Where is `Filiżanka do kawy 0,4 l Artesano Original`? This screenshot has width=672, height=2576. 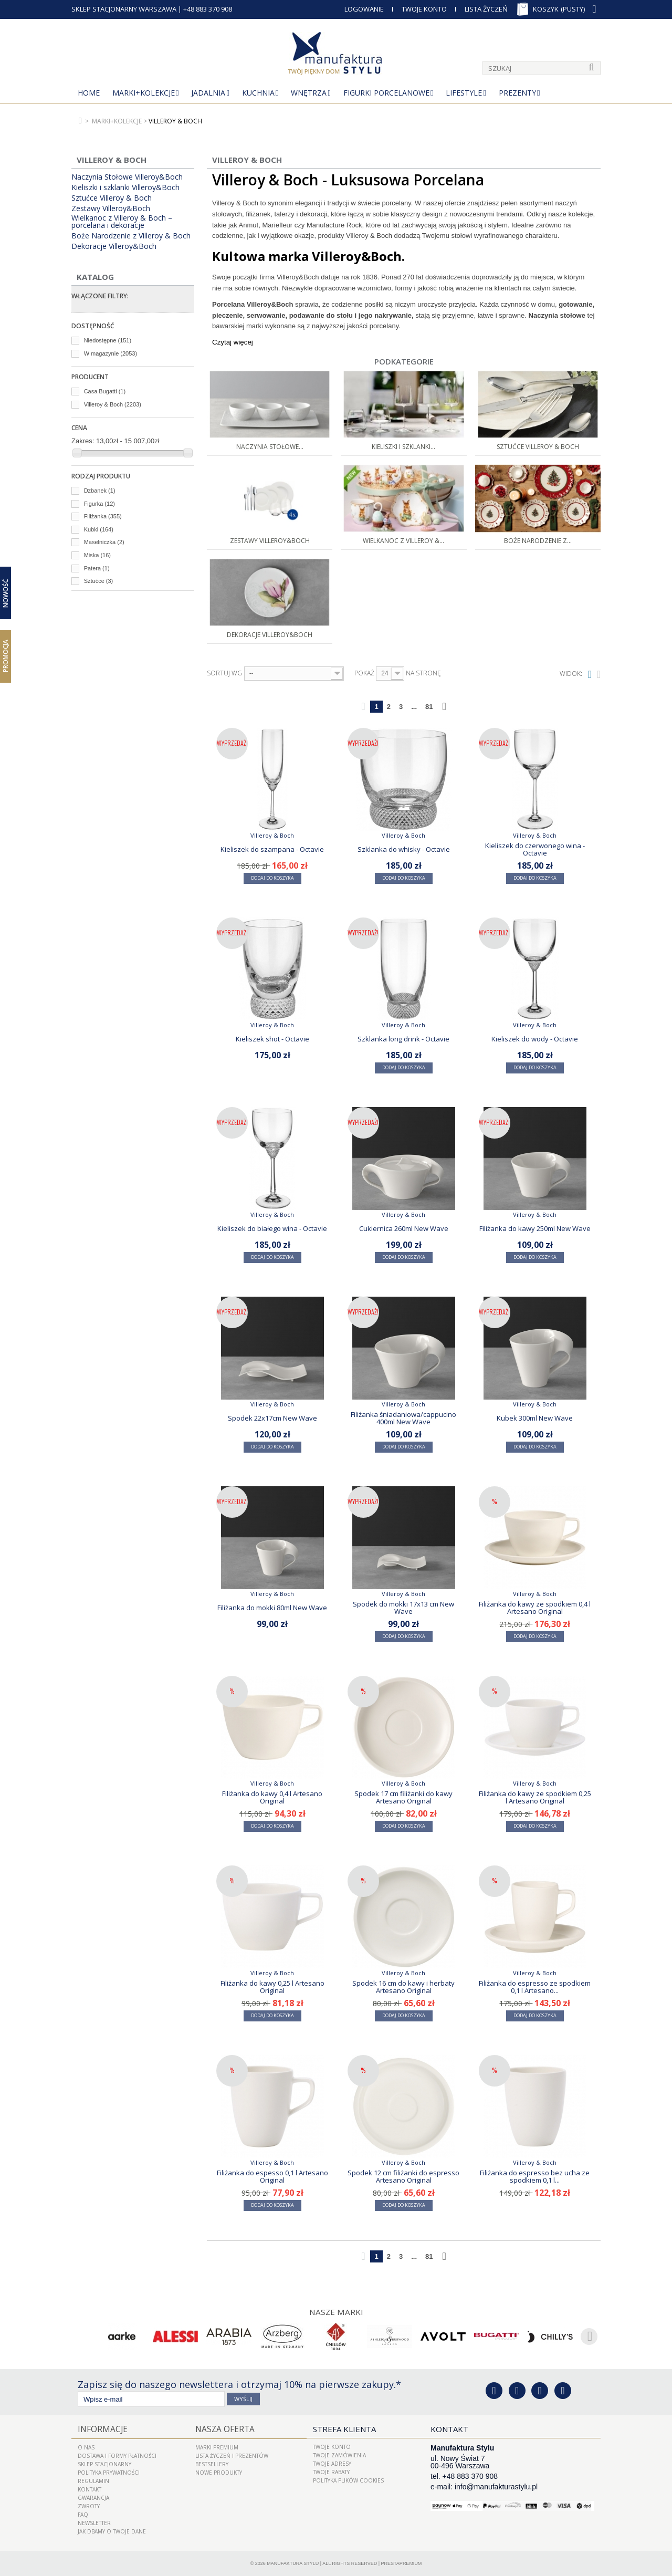
Filiżanka do kawy 0,4 l Artesano Original is located at coordinates (272, 1797).